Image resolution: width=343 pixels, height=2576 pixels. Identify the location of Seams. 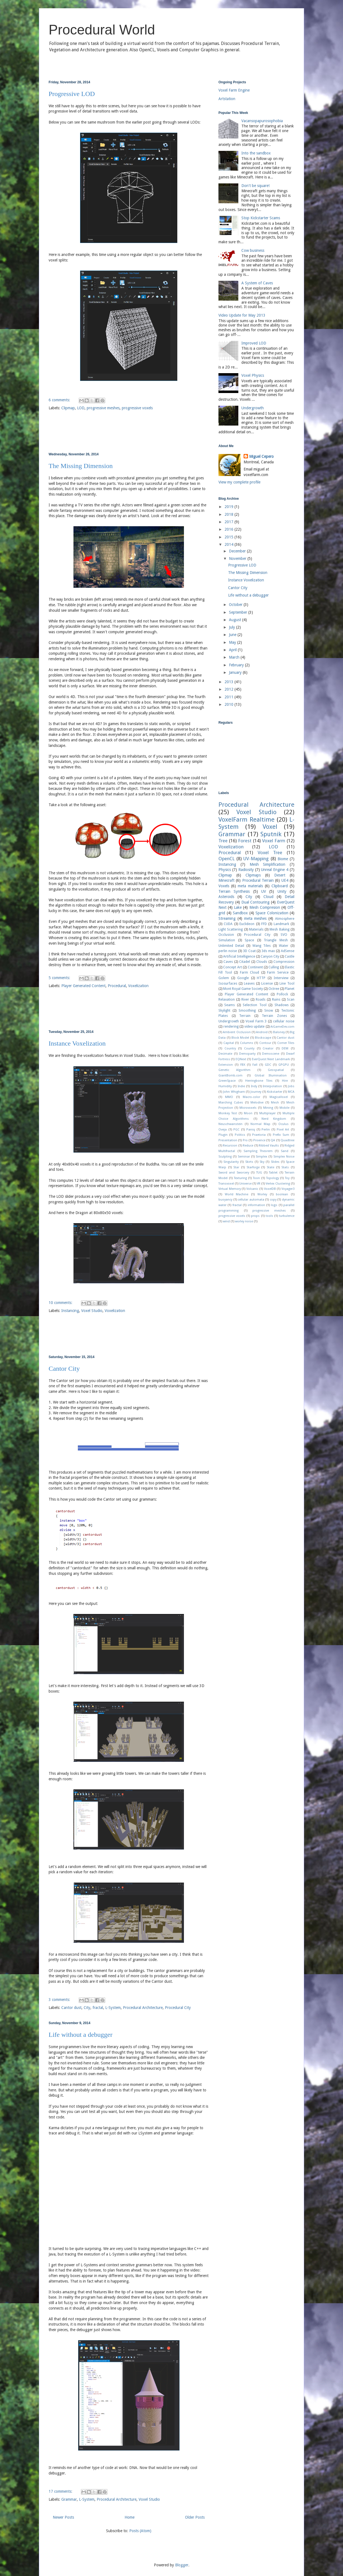
(229, 1005).